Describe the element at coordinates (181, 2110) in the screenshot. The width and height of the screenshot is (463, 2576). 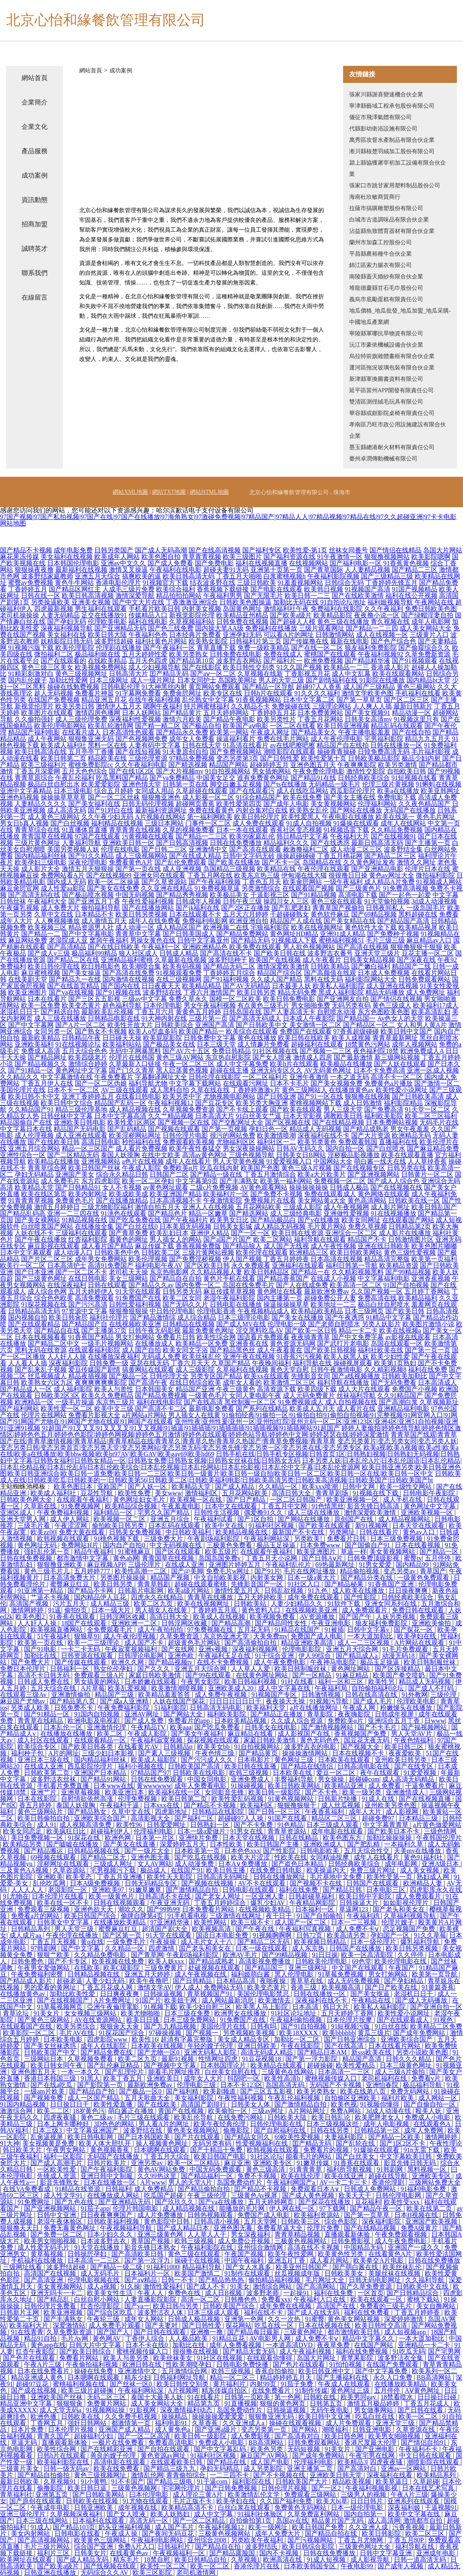
I see `青国产在线视频` at that location.